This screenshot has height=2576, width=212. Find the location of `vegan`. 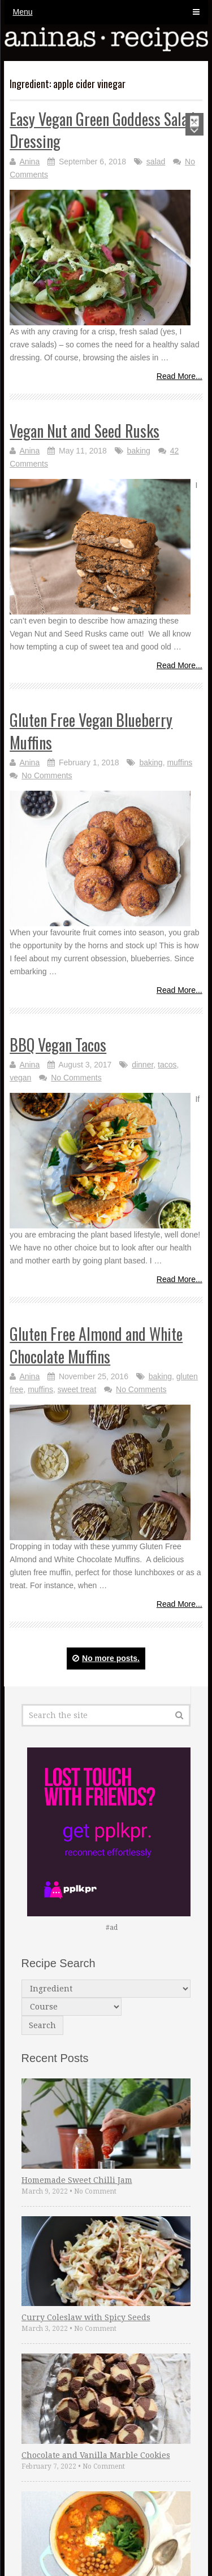

vegan is located at coordinates (20, 1077).